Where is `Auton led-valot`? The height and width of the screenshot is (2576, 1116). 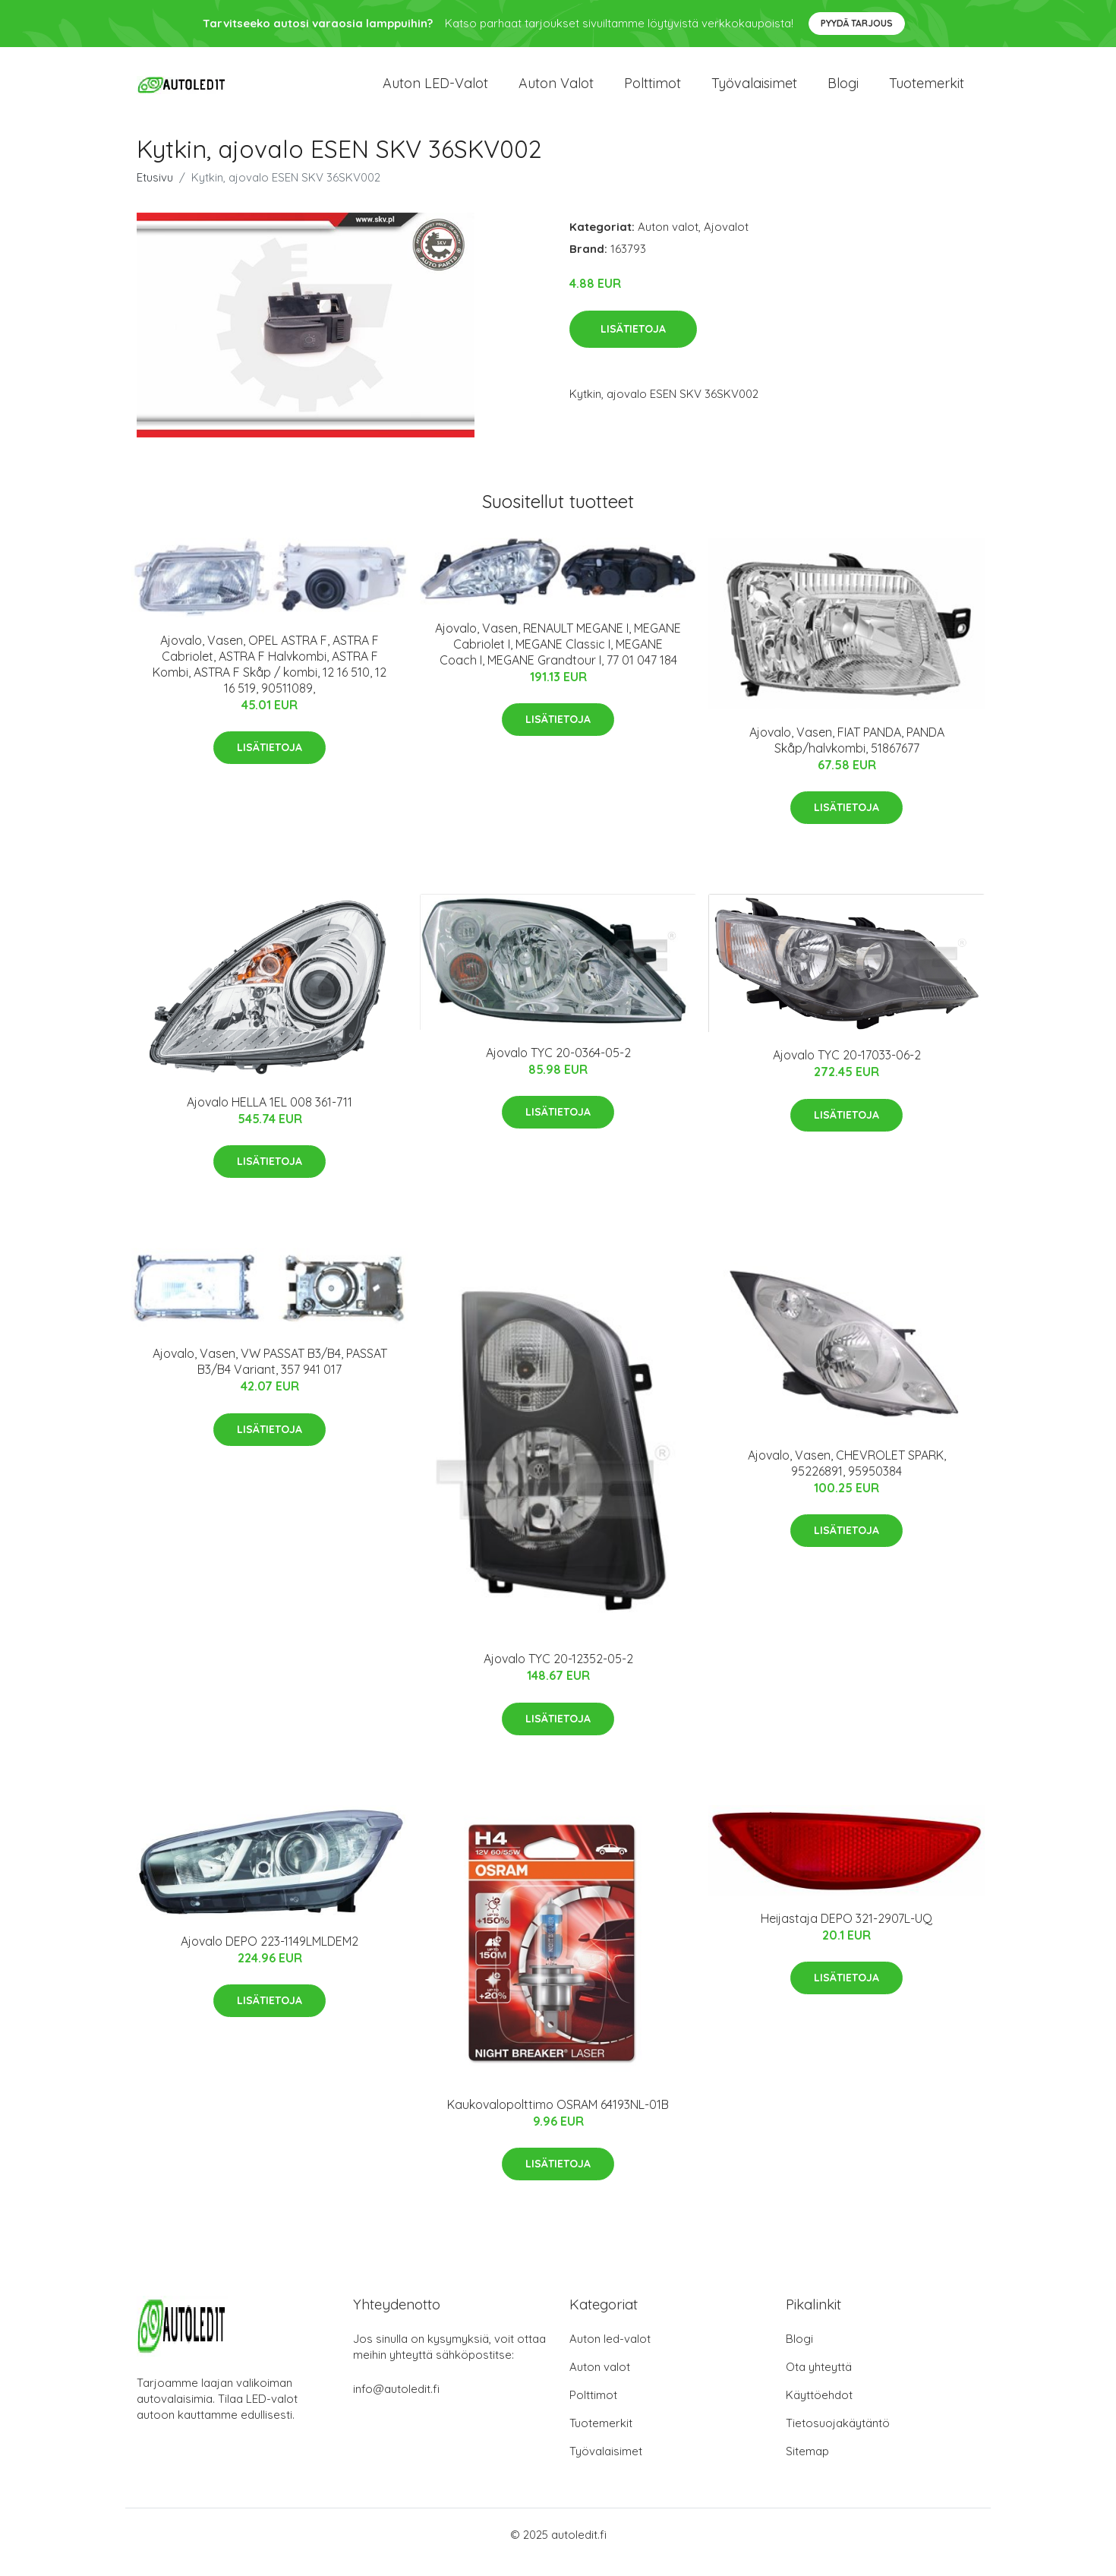
Auton led-valot is located at coordinates (610, 2354).